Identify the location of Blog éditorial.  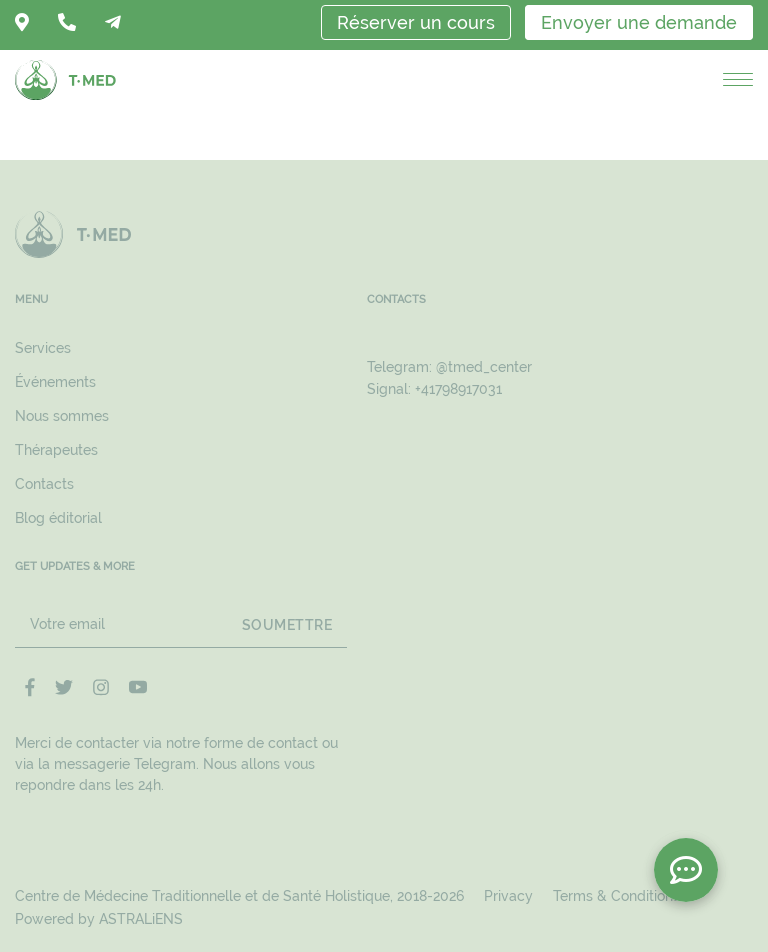
(58, 518).